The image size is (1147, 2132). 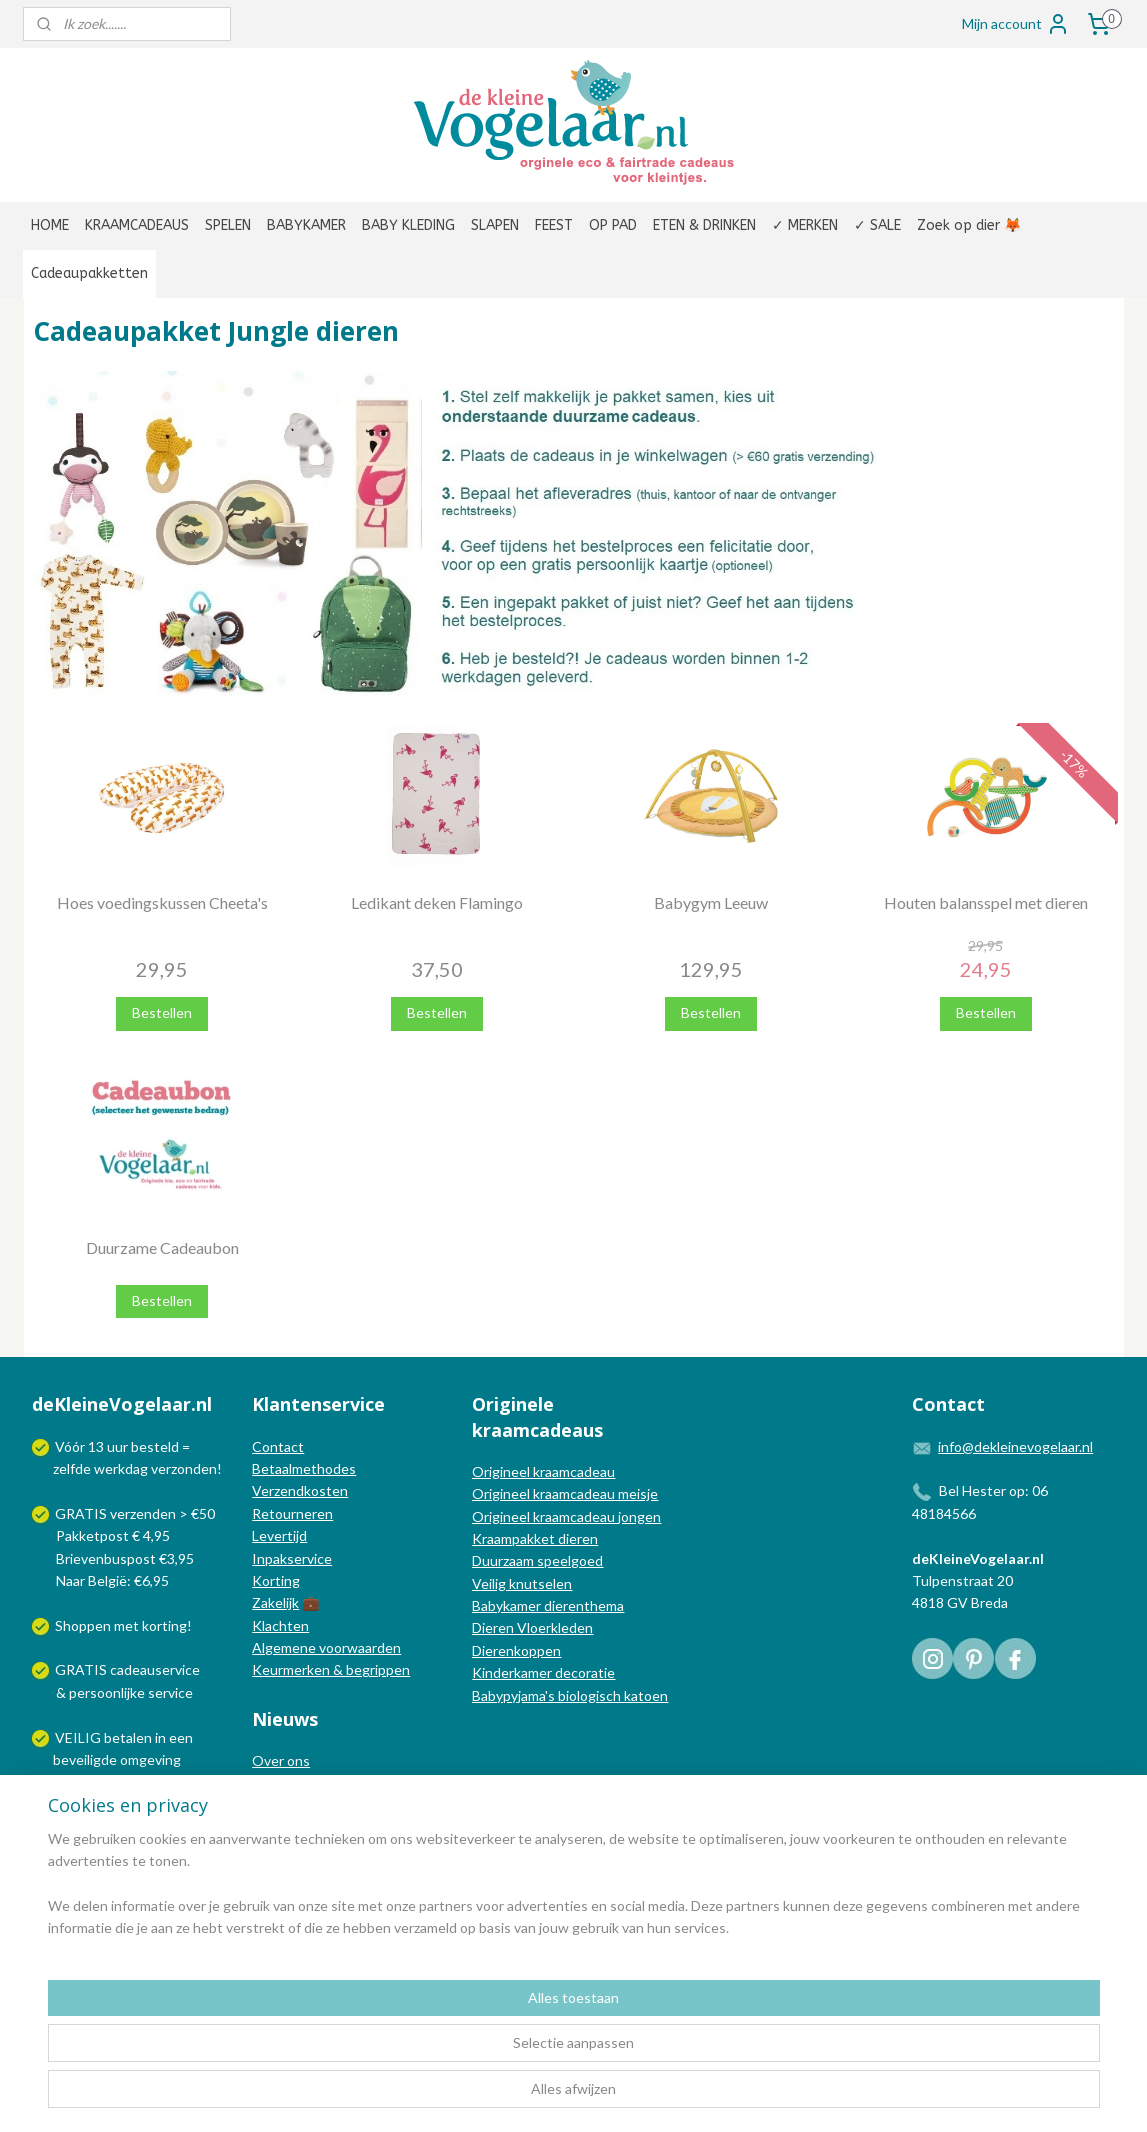 What do you see at coordinates (89, 273) in the screenshot?
I see `Cadeaupakketten` at bounding box center [89, 273].